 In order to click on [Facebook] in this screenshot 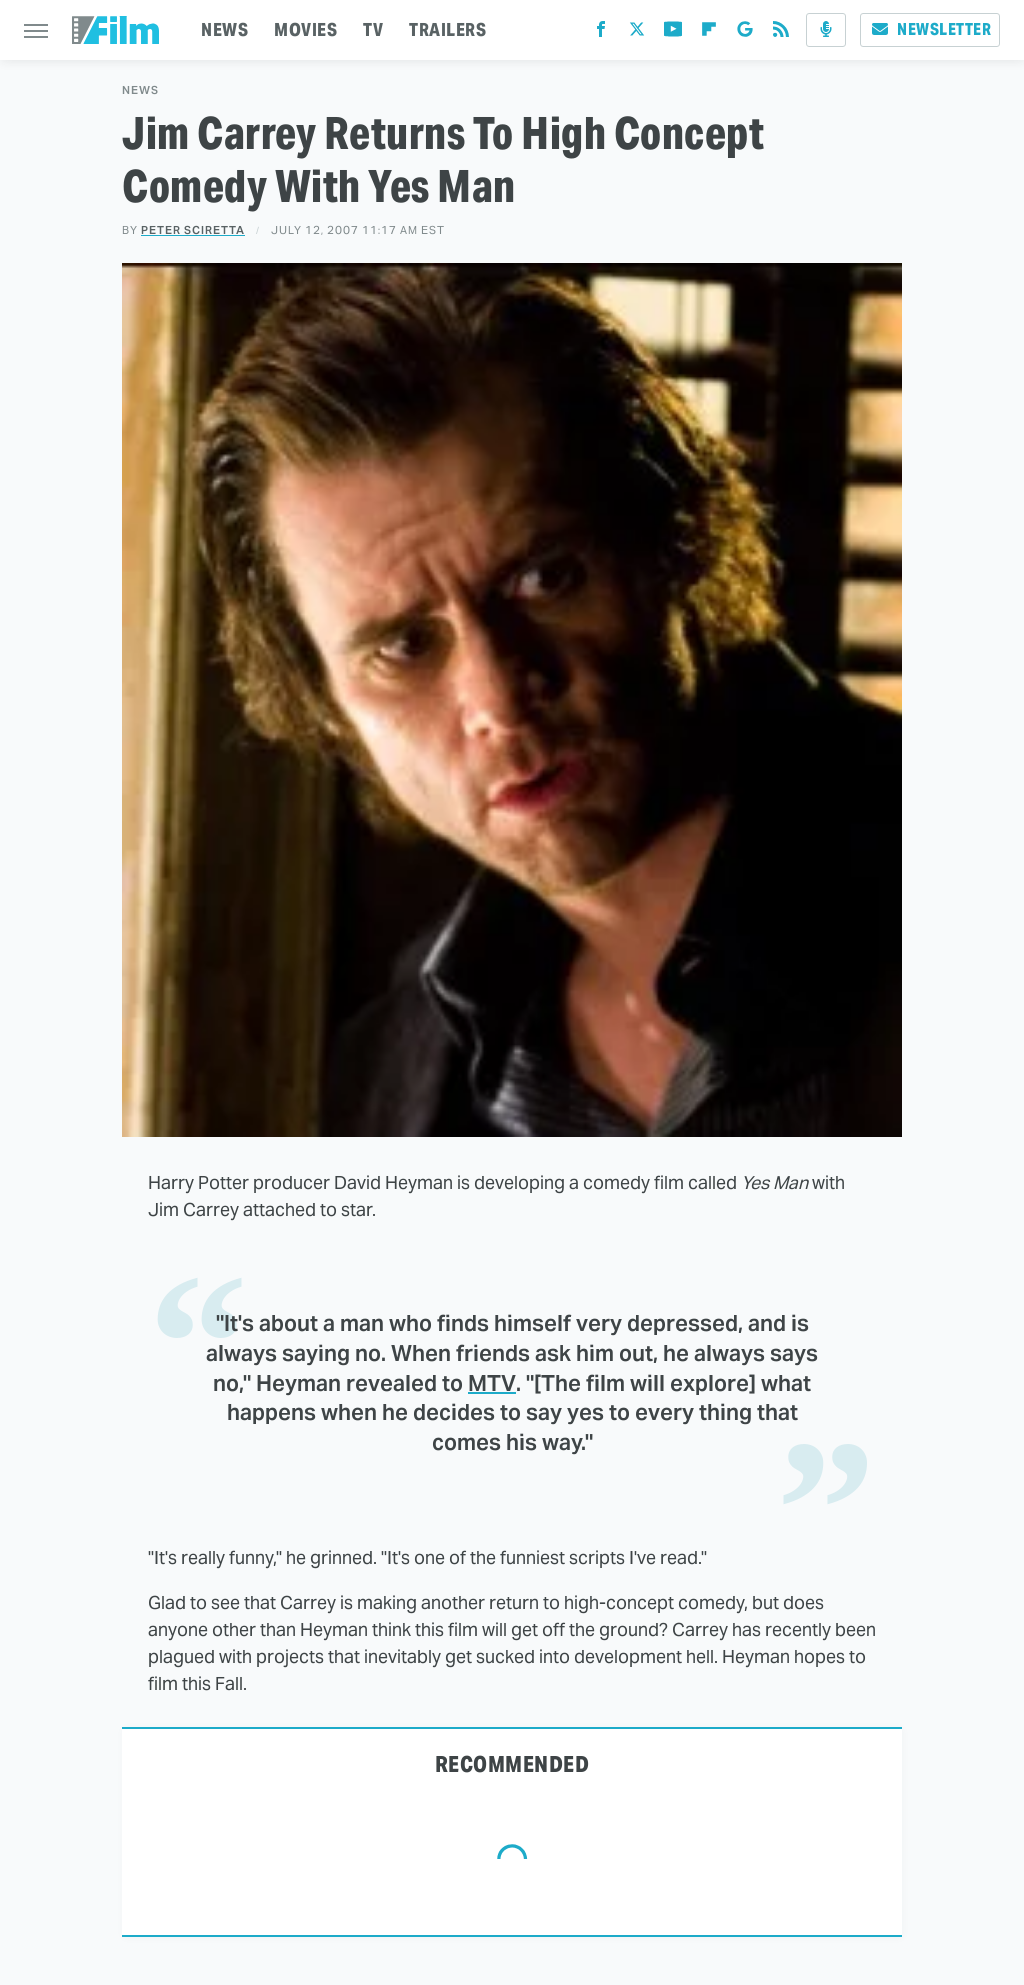, I will do `click(601, 33)`.